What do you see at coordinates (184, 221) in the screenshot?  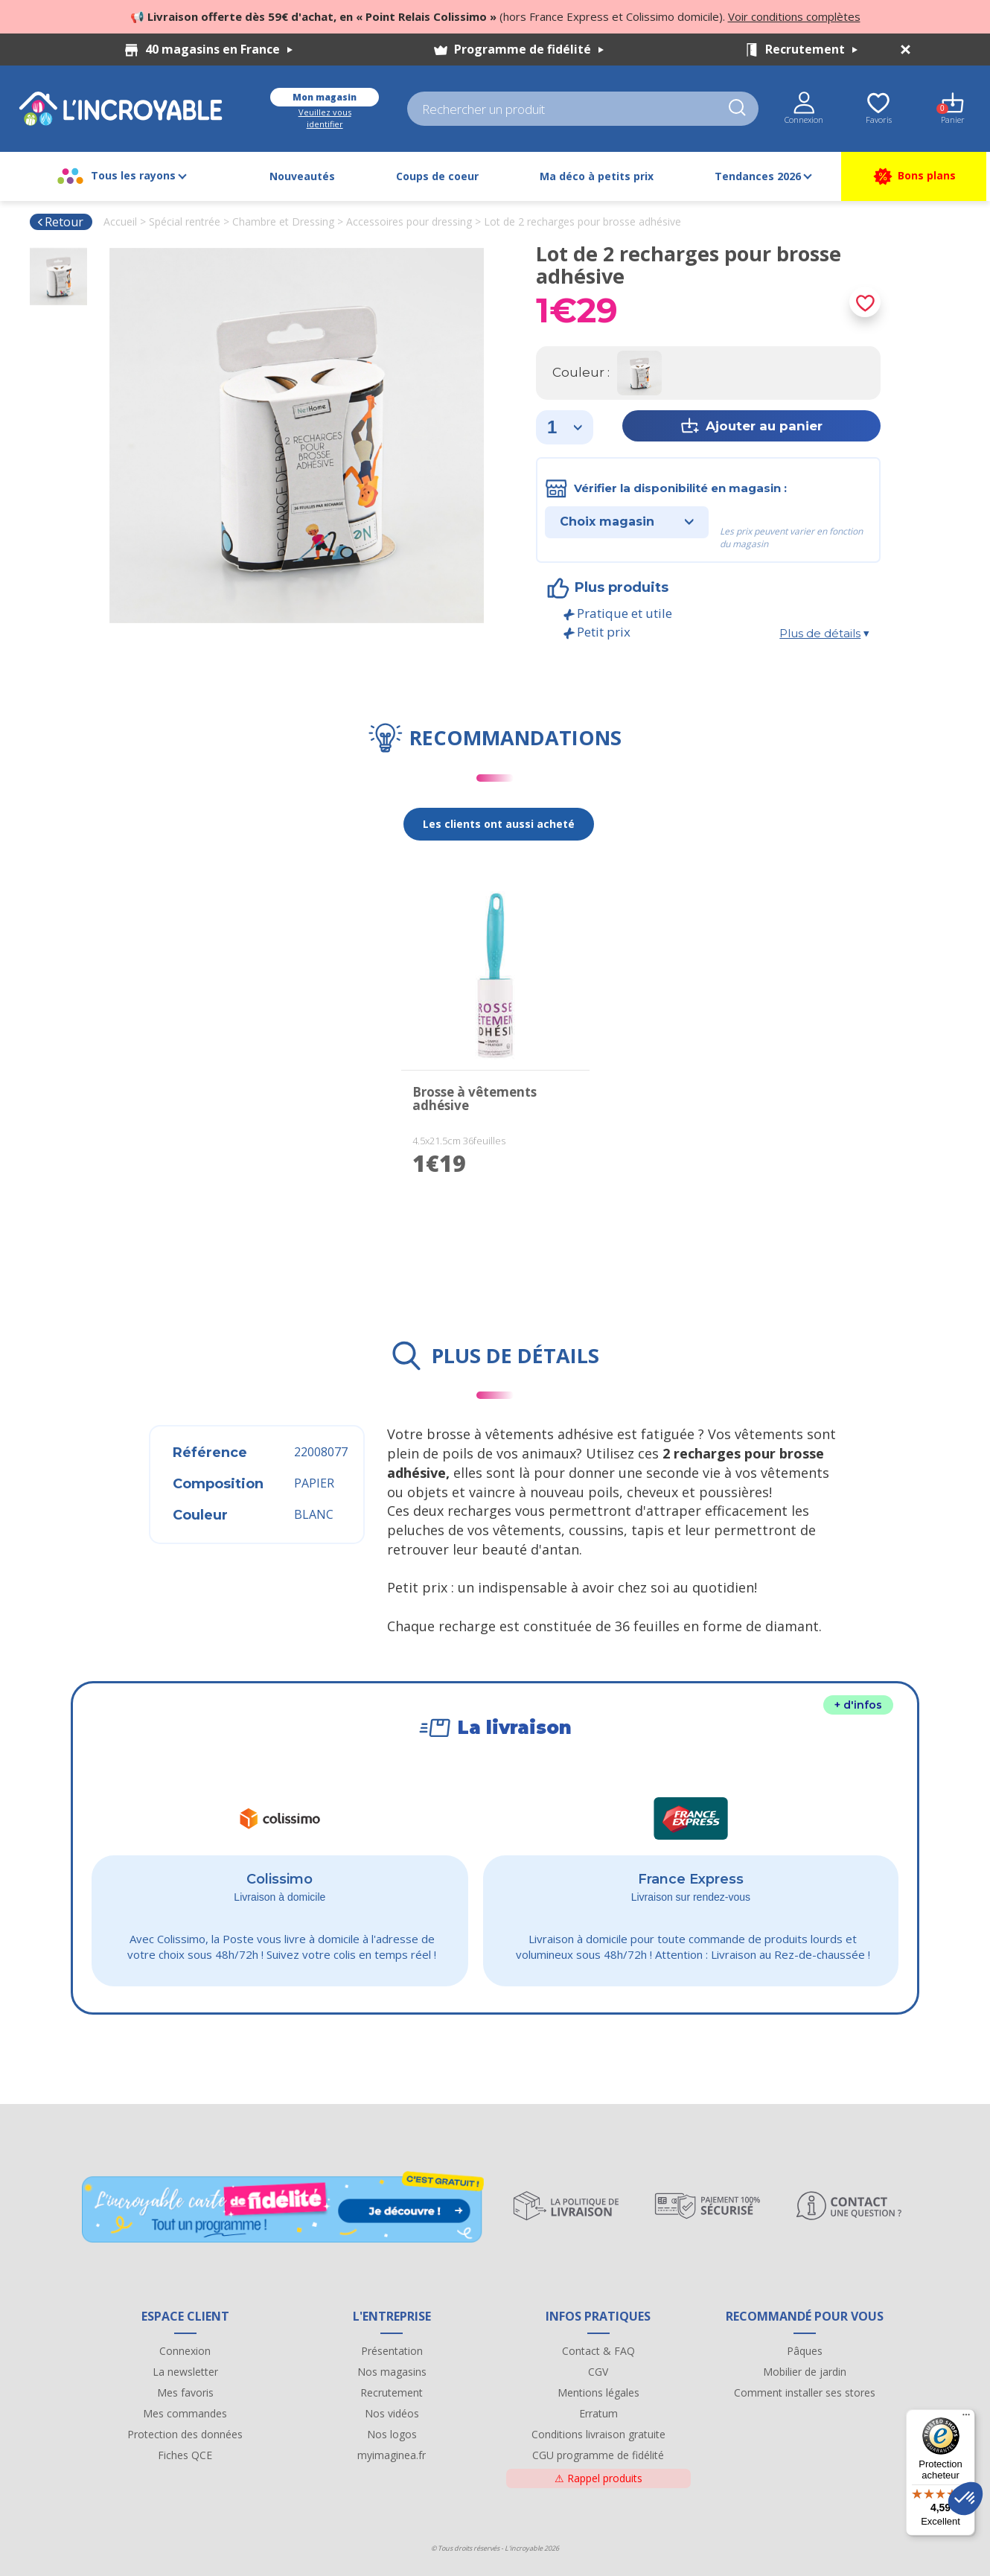 I see `Spécial rentrée` at bounding box center [184, 221].